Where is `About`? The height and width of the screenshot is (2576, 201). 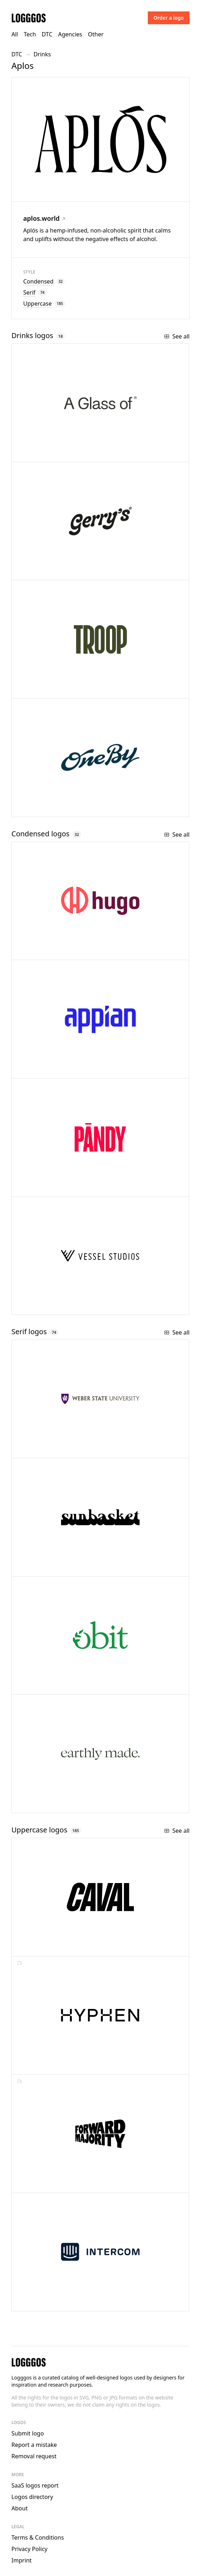
About is located at coordinates (19, 2508).